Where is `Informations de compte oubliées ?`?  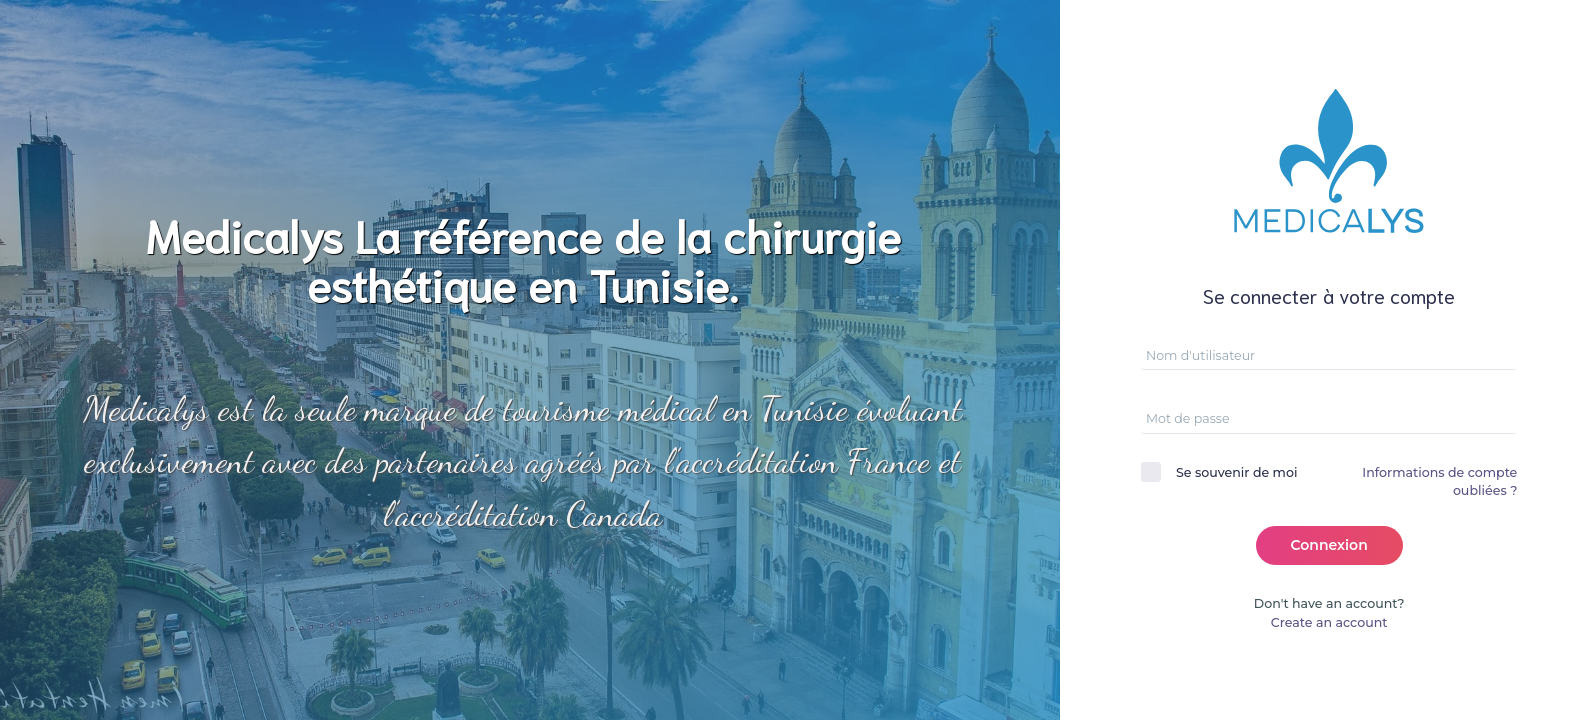
Informations de compte oubliées ? is located at coordinates (1439, 482).